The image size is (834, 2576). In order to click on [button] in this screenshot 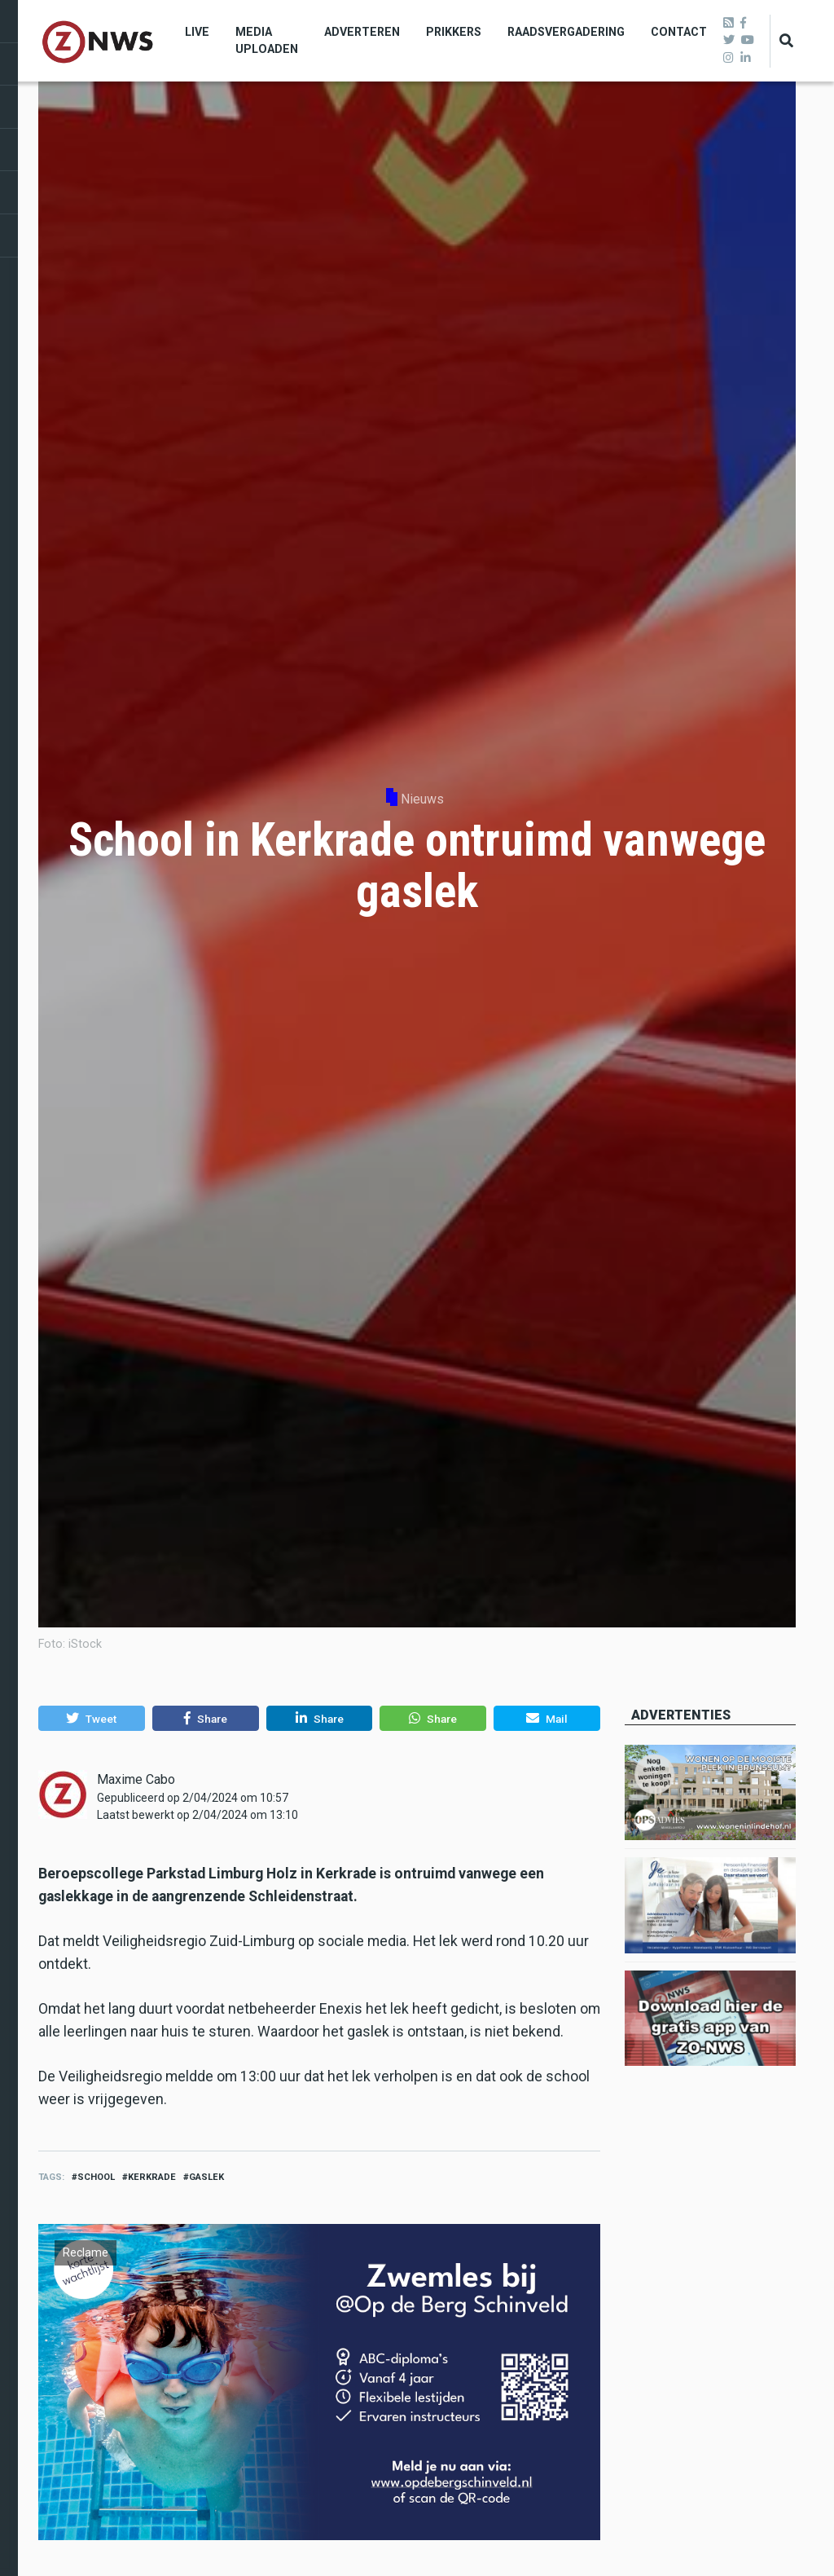, I will do `click(91, 1719)`.